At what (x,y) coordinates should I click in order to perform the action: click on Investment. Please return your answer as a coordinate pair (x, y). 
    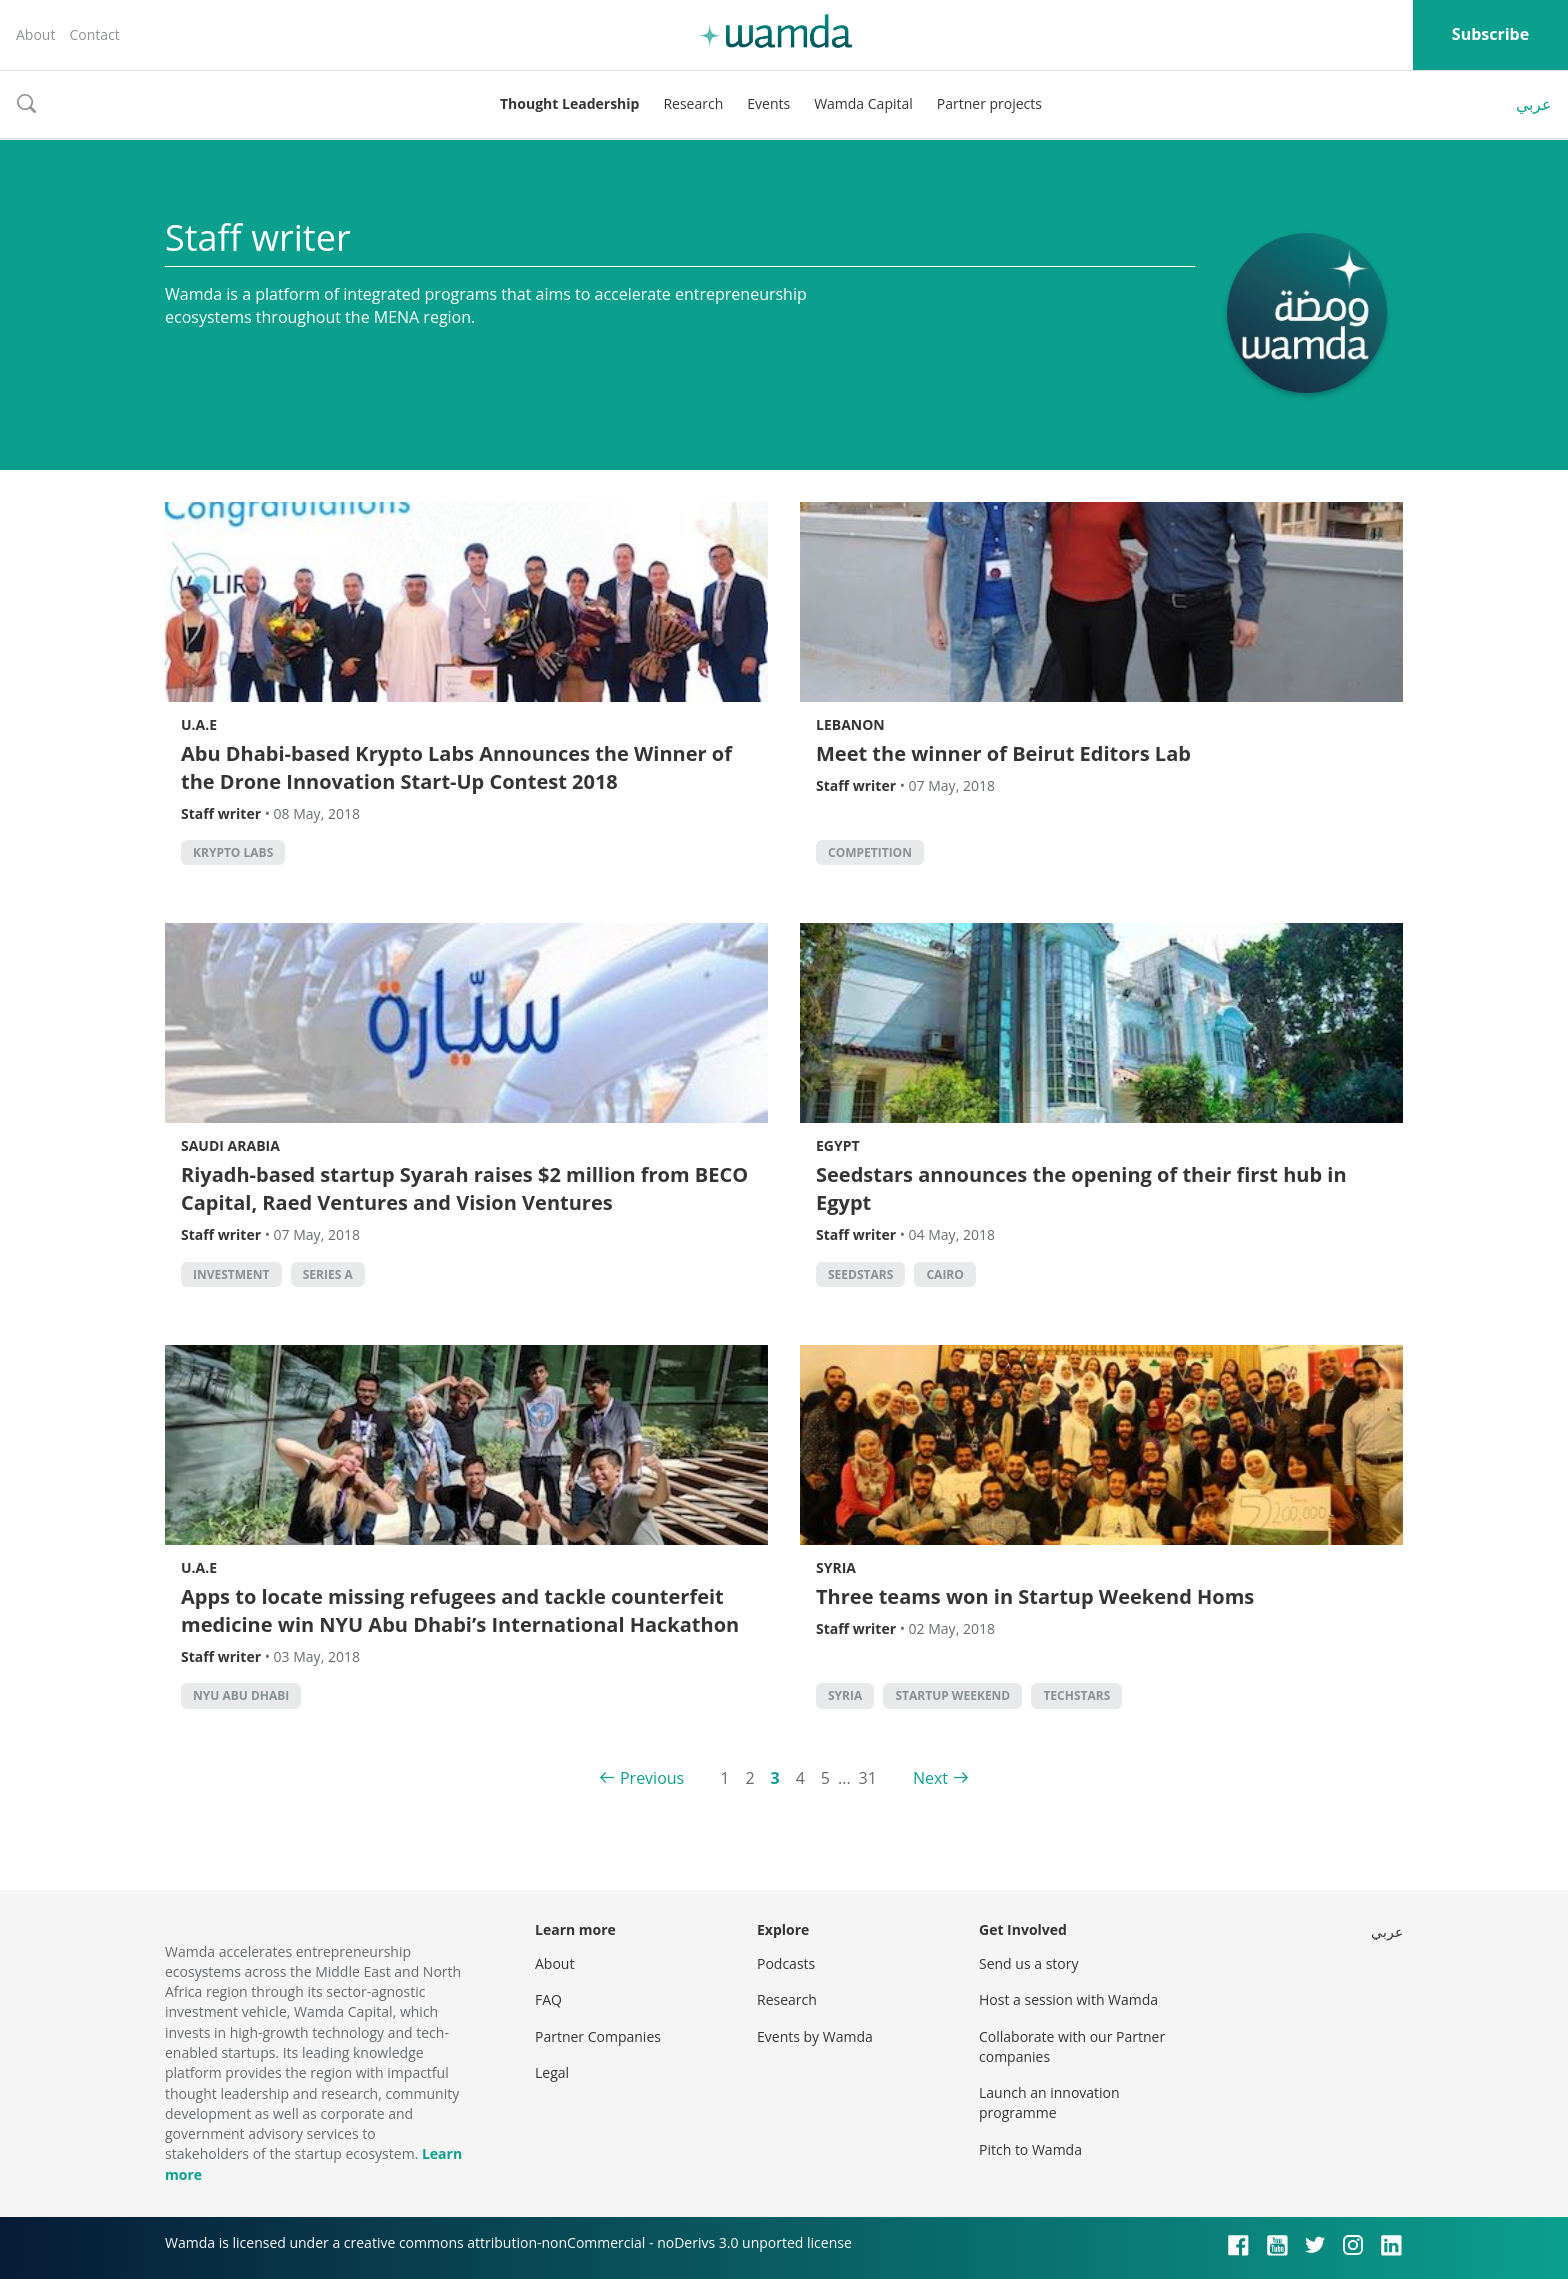
    Looking at the image, I should click on (231, 1274).